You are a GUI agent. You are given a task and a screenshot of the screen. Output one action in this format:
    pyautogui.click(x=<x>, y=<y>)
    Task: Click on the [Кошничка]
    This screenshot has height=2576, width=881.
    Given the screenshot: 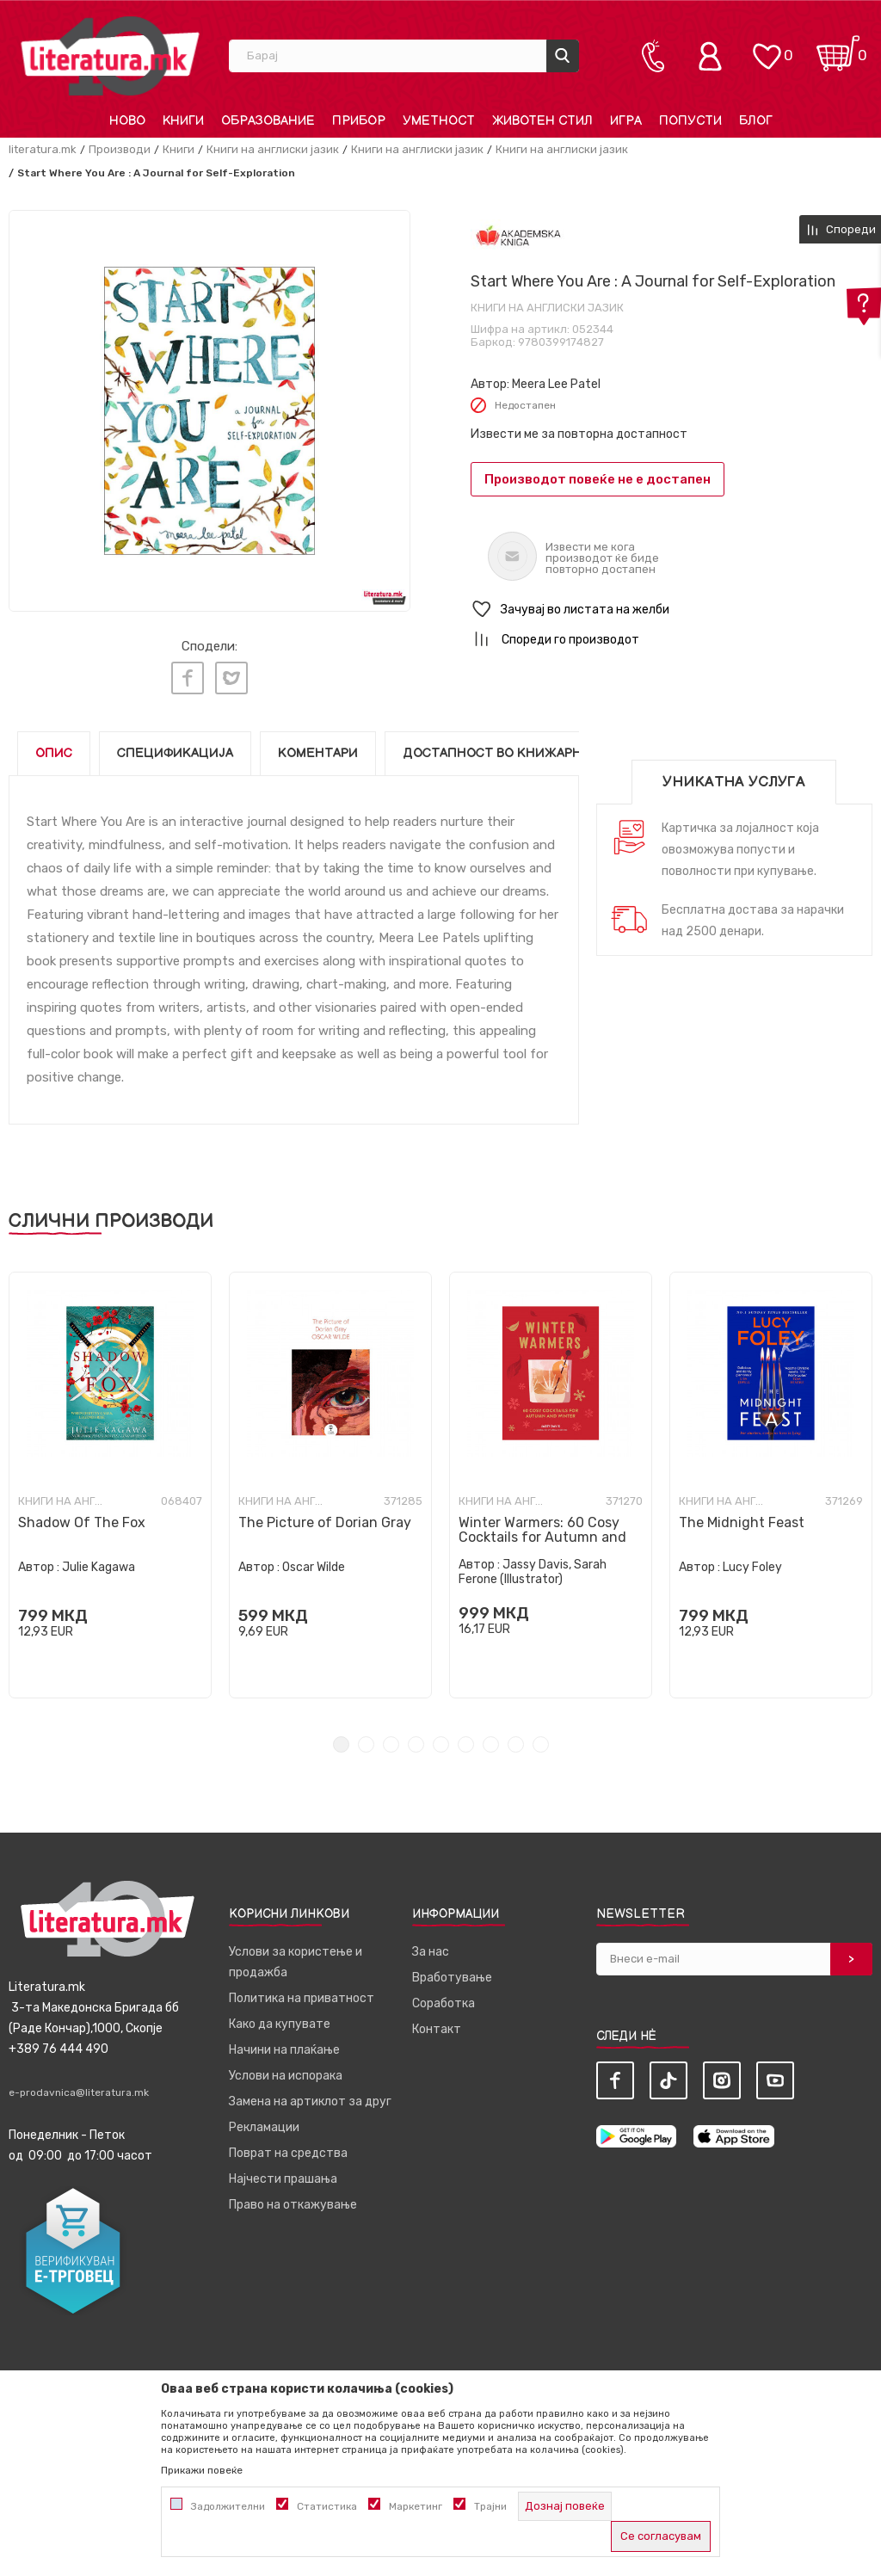 What is the action you would take?
    pyautogui.click(x=837, y=48)
    